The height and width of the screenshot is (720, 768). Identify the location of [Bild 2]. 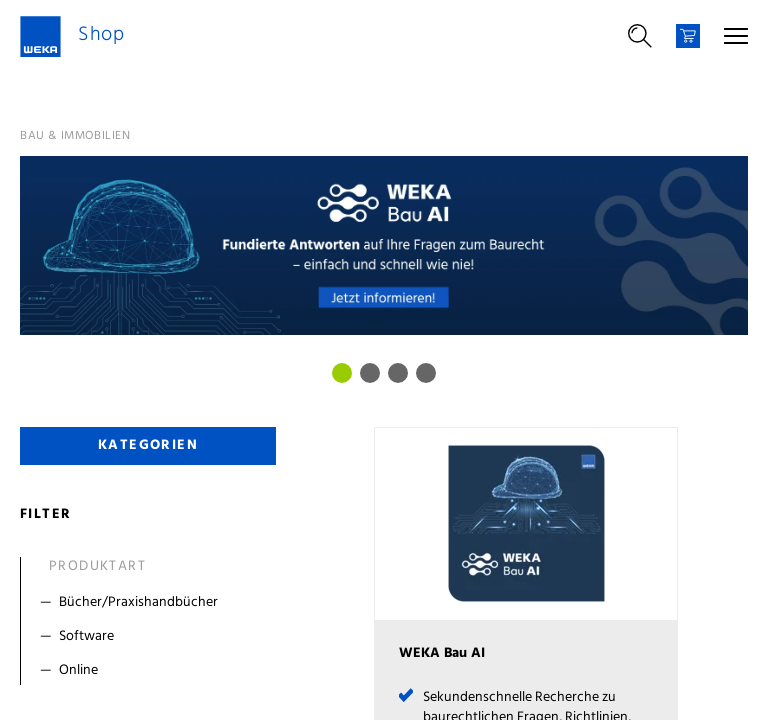
(398, 373).